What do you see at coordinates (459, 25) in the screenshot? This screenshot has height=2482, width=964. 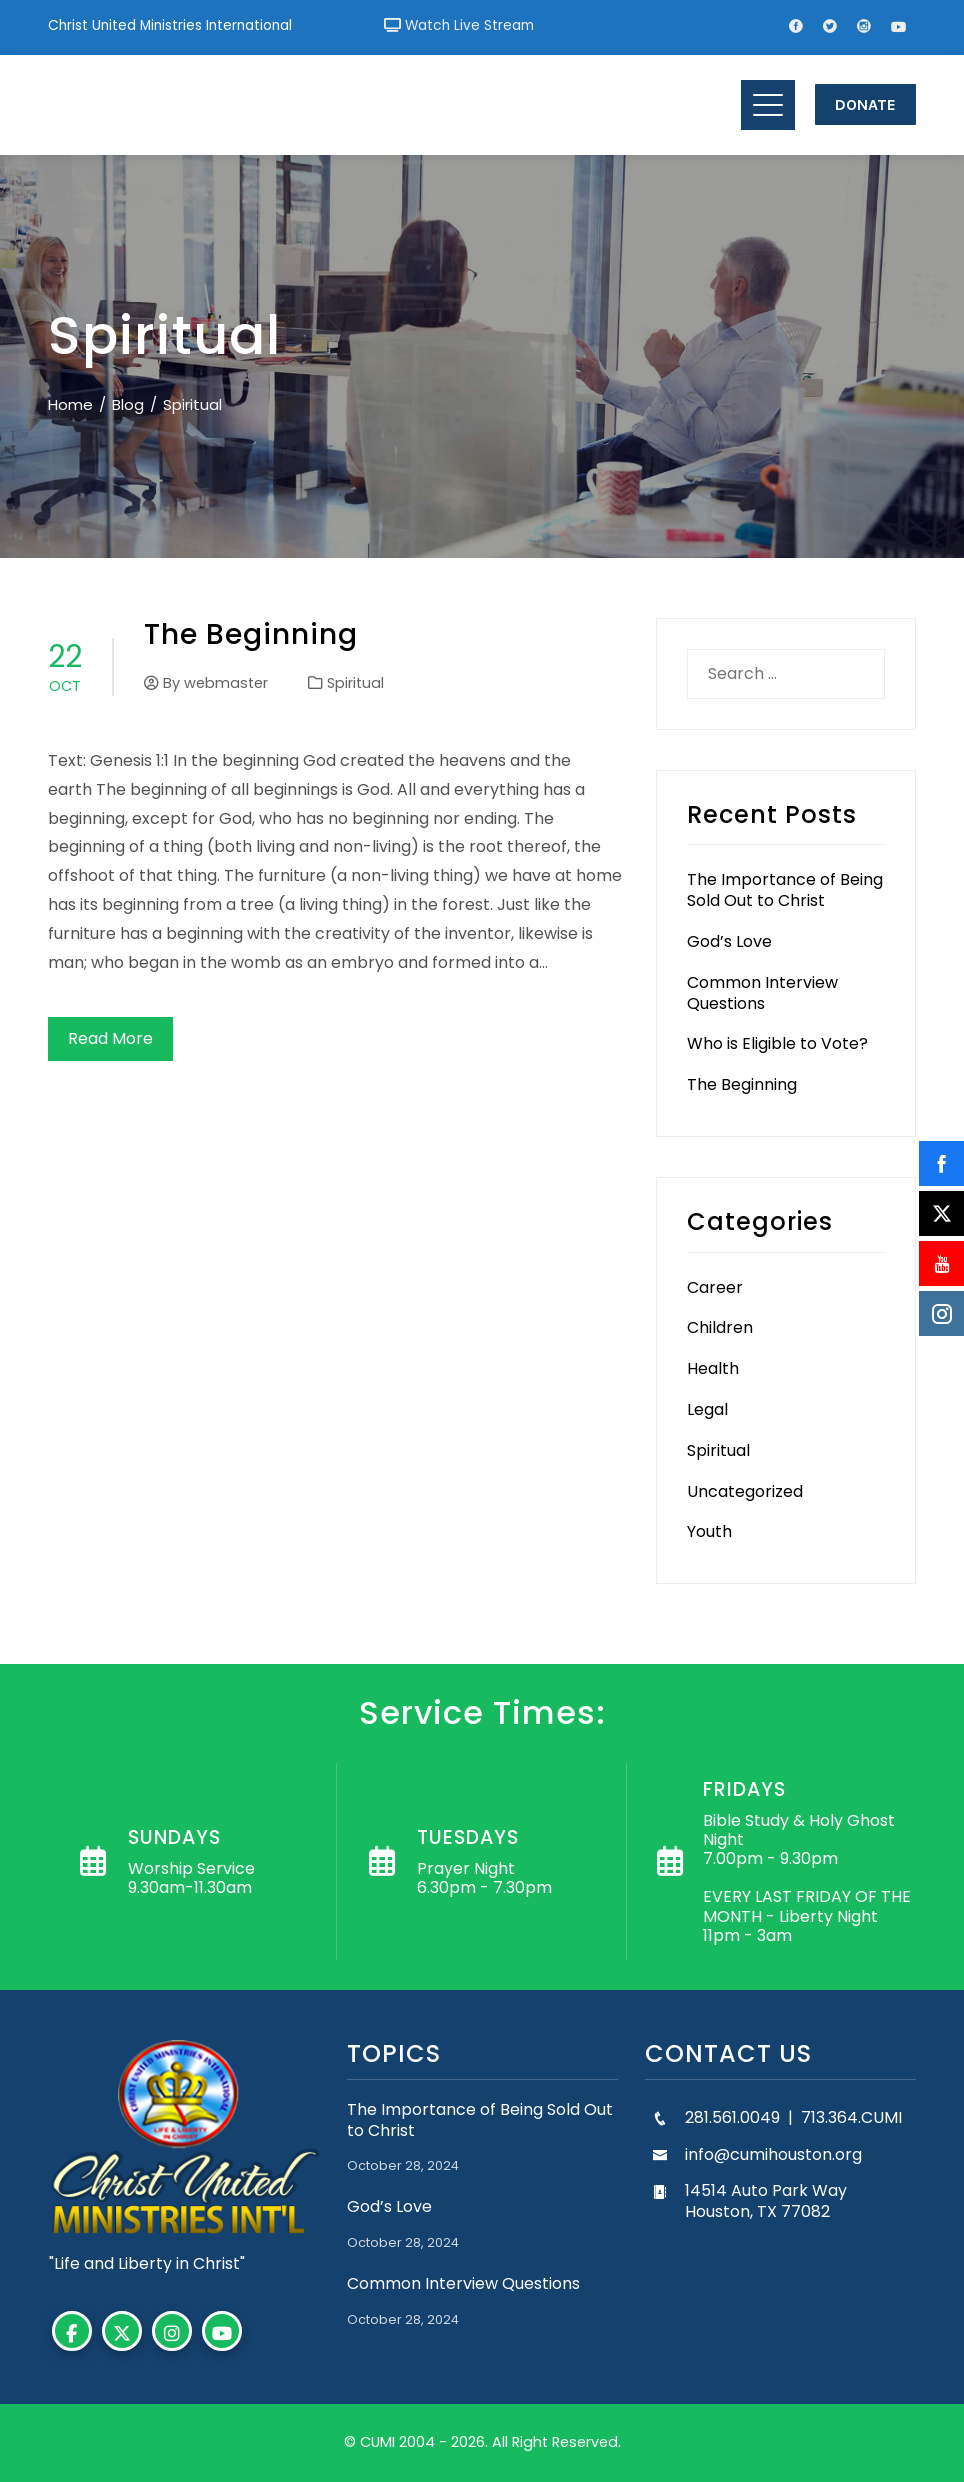 I see `Watch Live Stream` at bounding box center [459, 25].